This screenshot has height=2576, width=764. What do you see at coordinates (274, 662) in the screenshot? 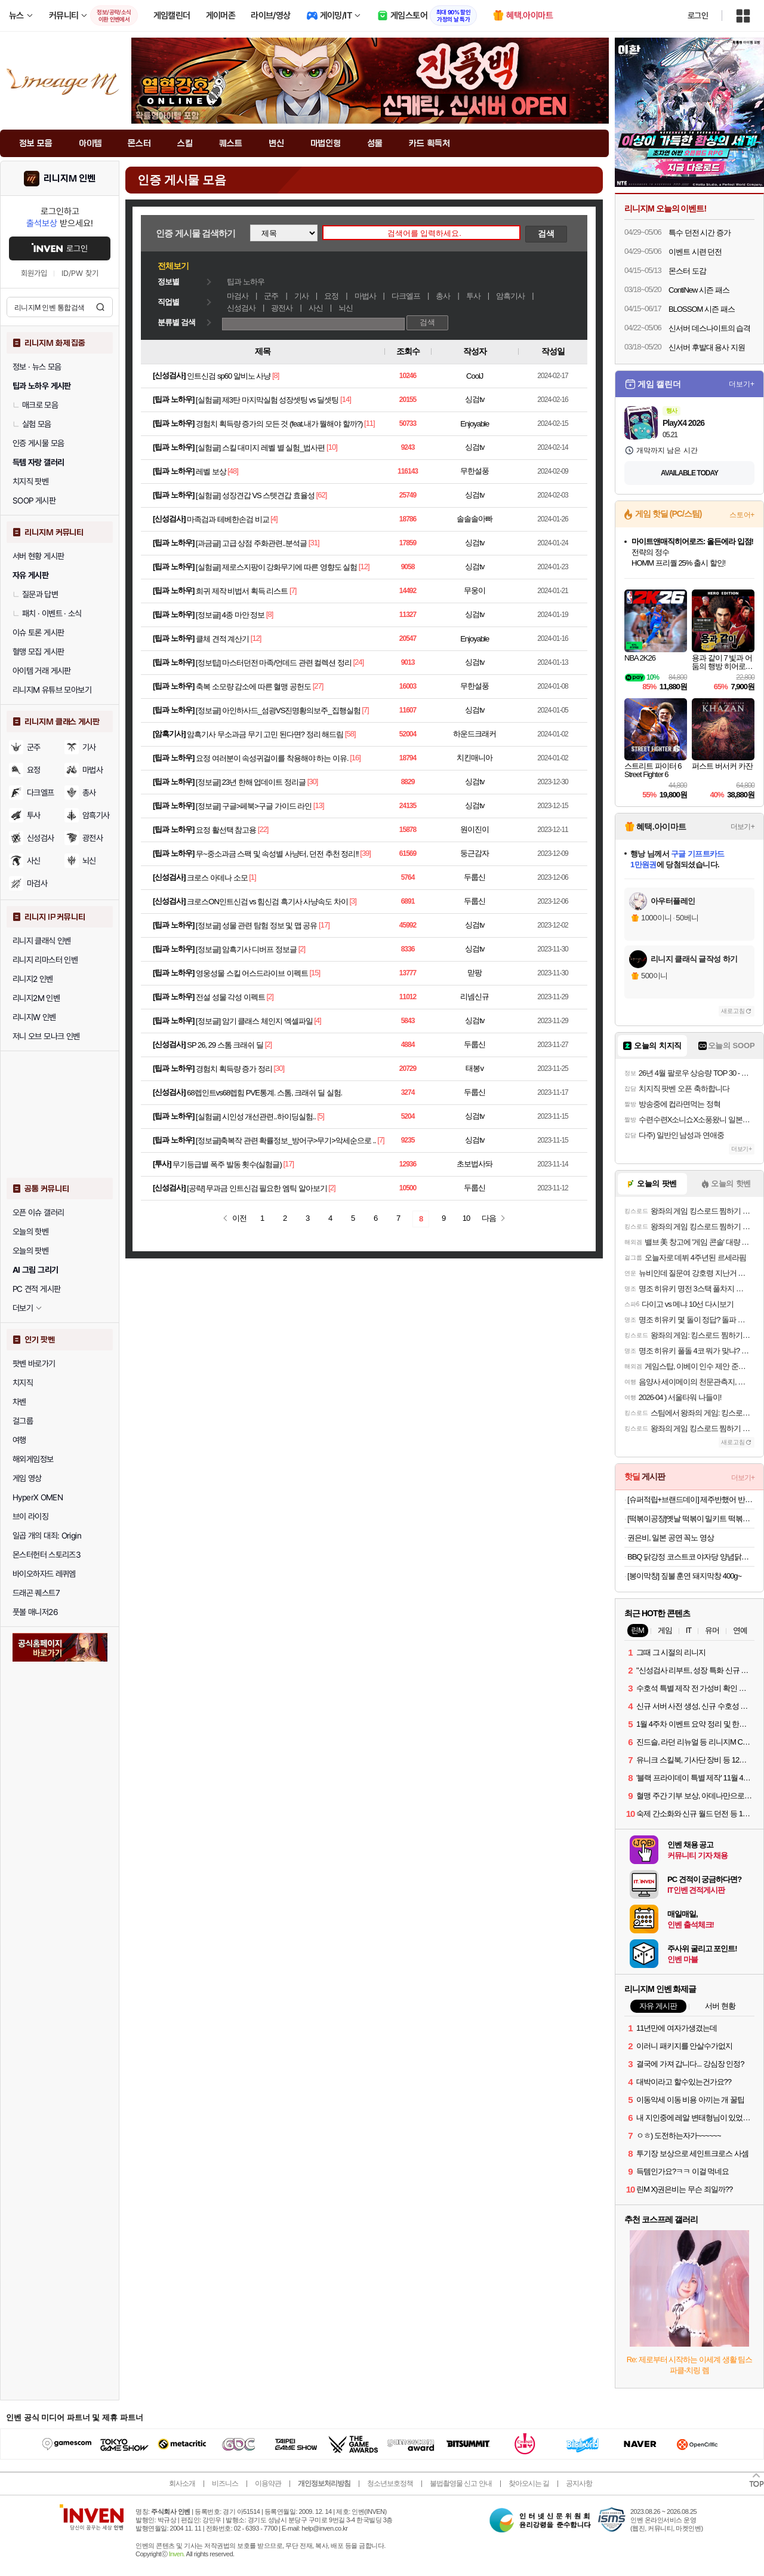
I see `[정보팁] 마스터던전 마족/언데드 관련 컬렉션 정리` at bounding box center [274, 662].